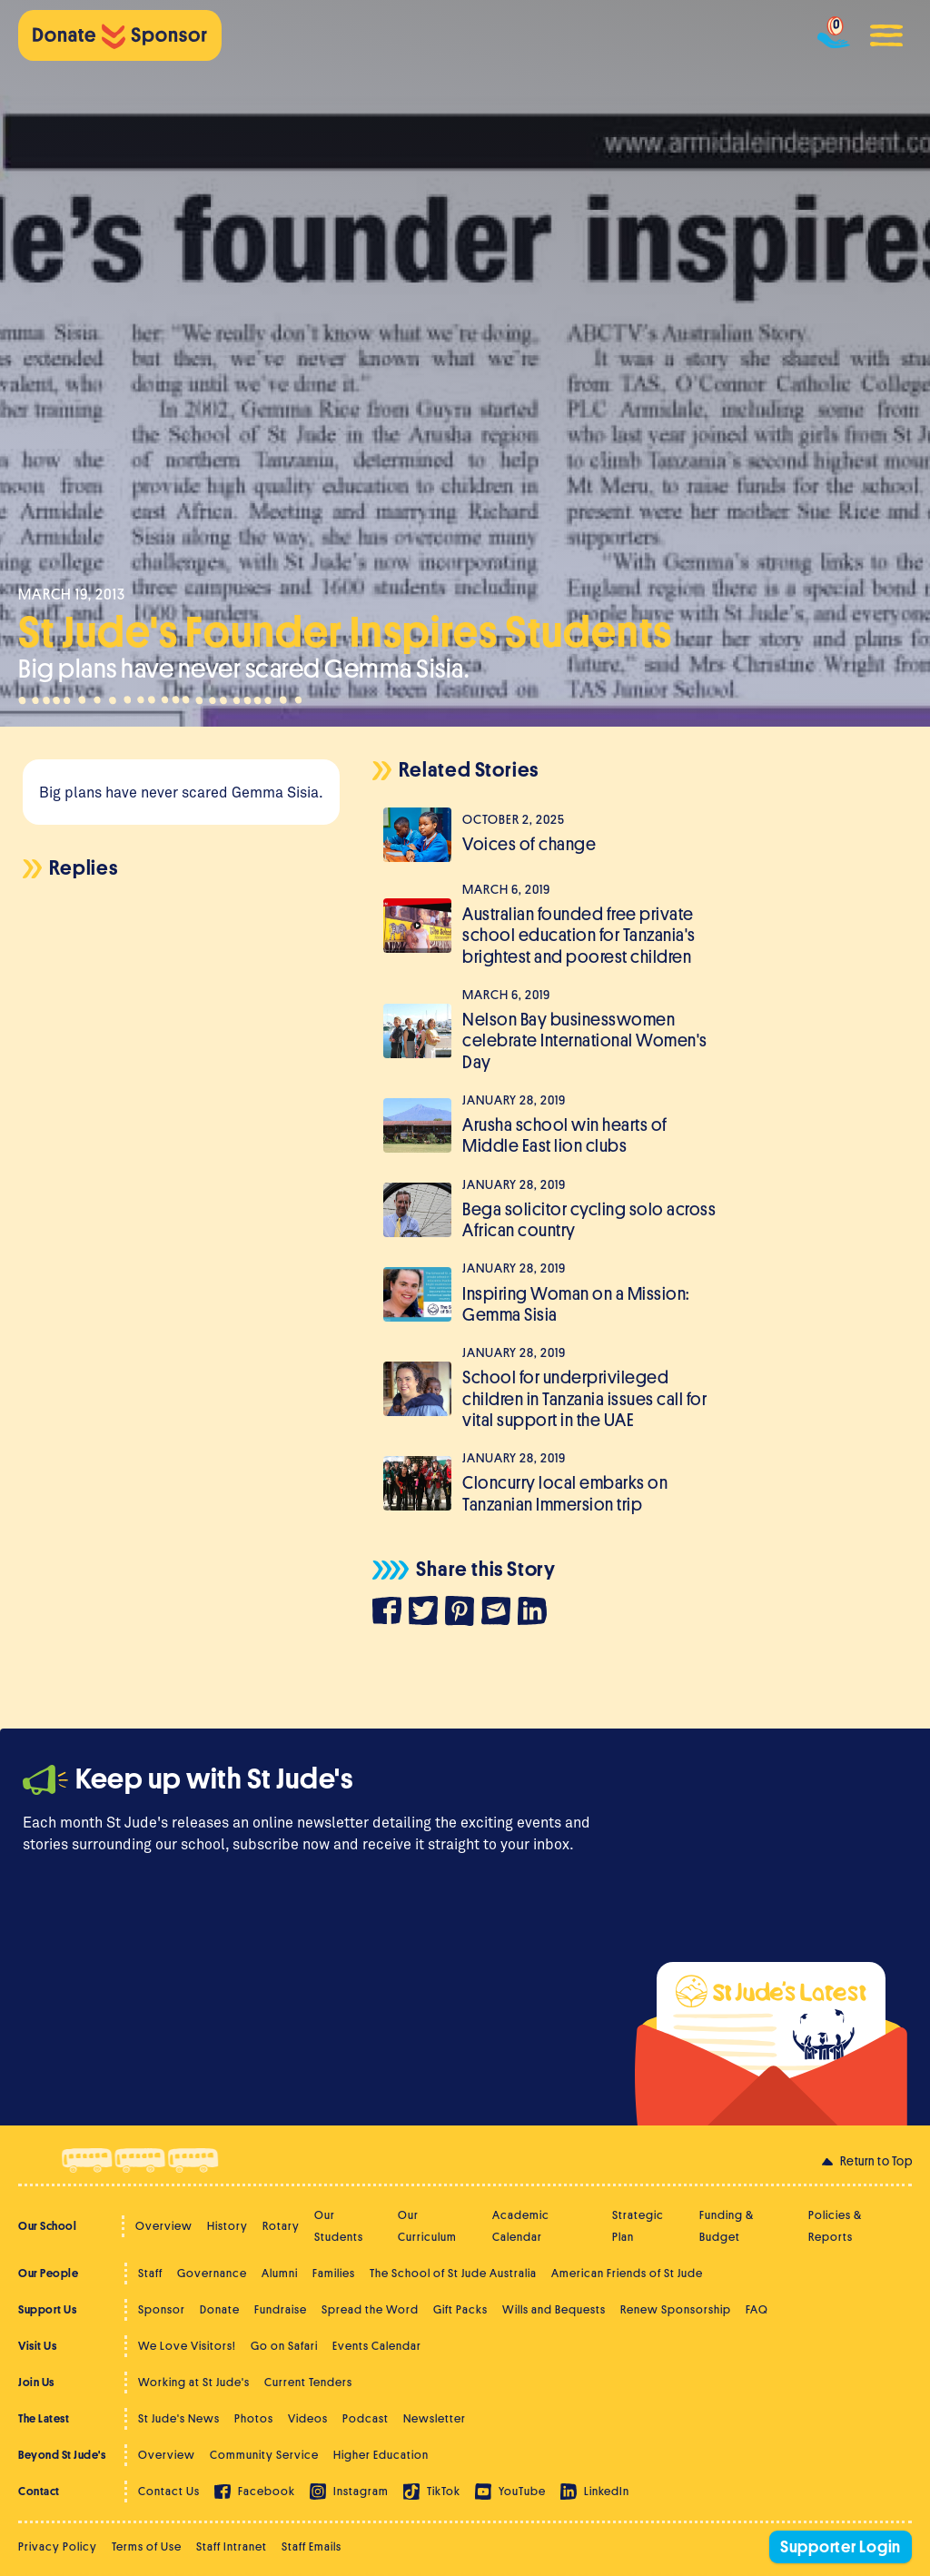 The width and height of the screenshot is (930, 2576). Describe the element at coordinates (434, 2418) in the screenshot. I see `Newsletter` at that location.